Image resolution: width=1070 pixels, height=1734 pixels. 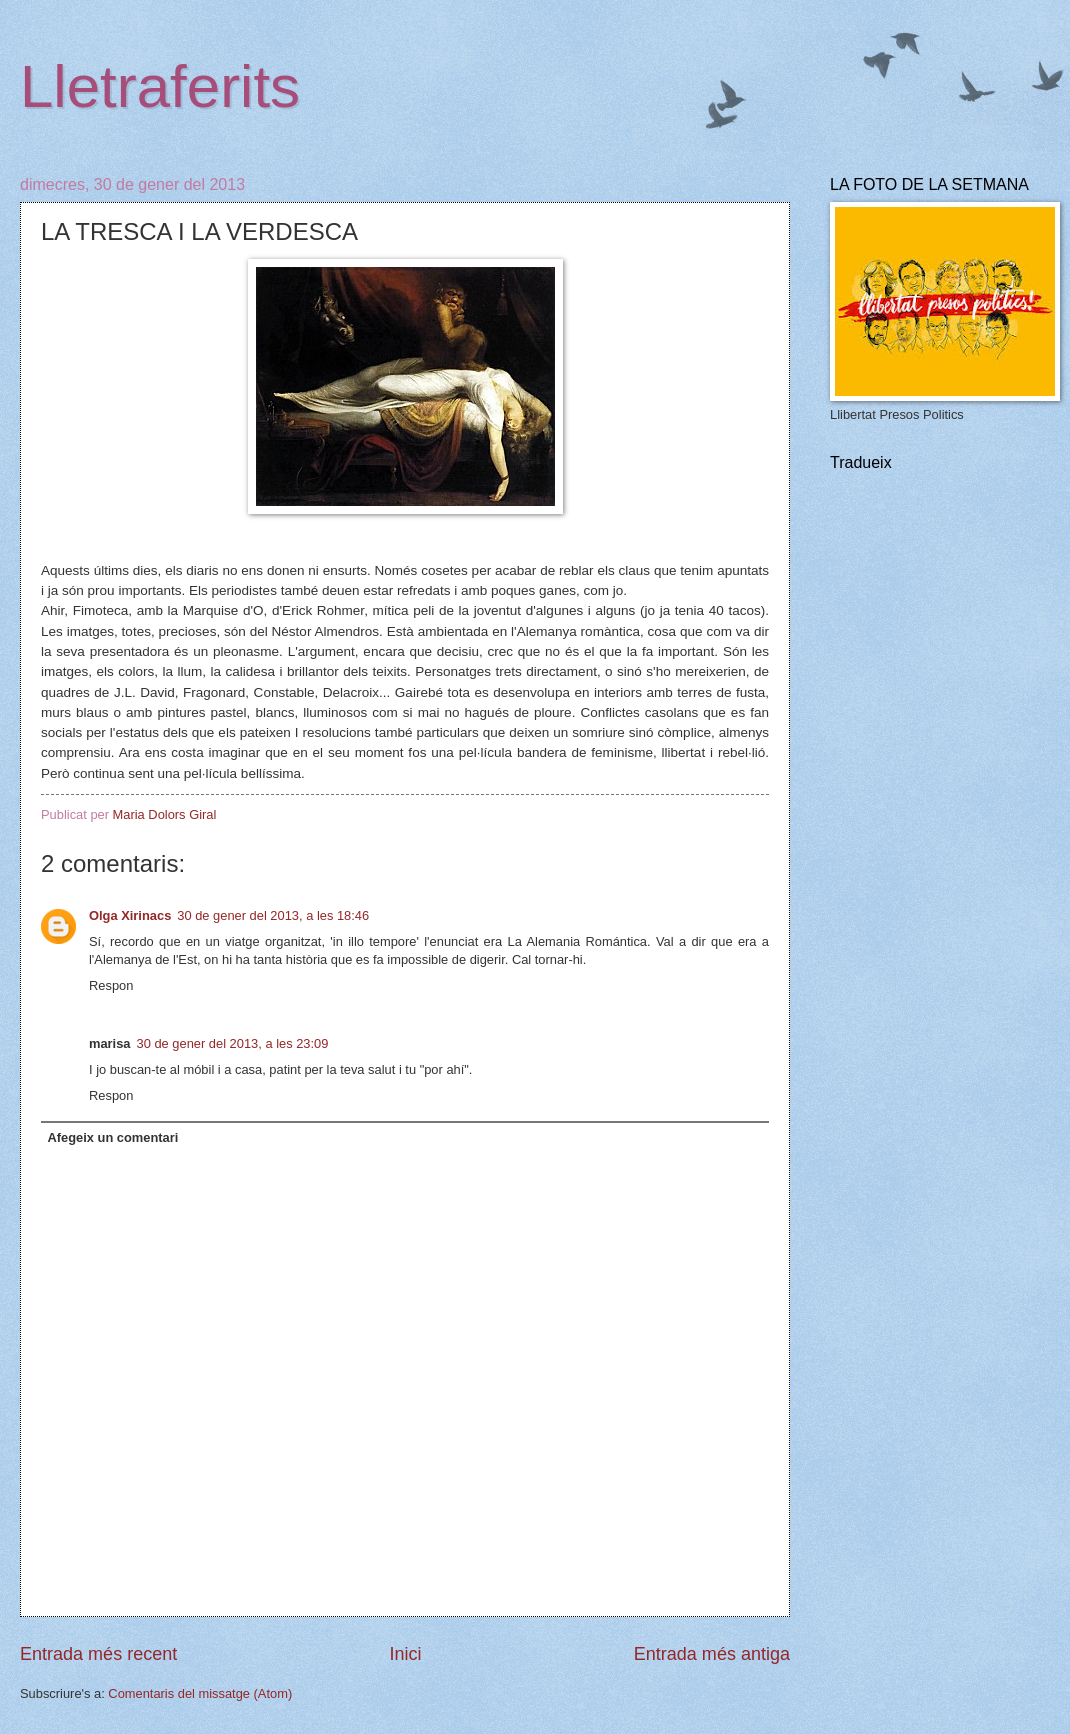 What do you see at coordinates (160, 86) in the screenshot?
I see `Lletraferits` at bounding box center [160, 86].